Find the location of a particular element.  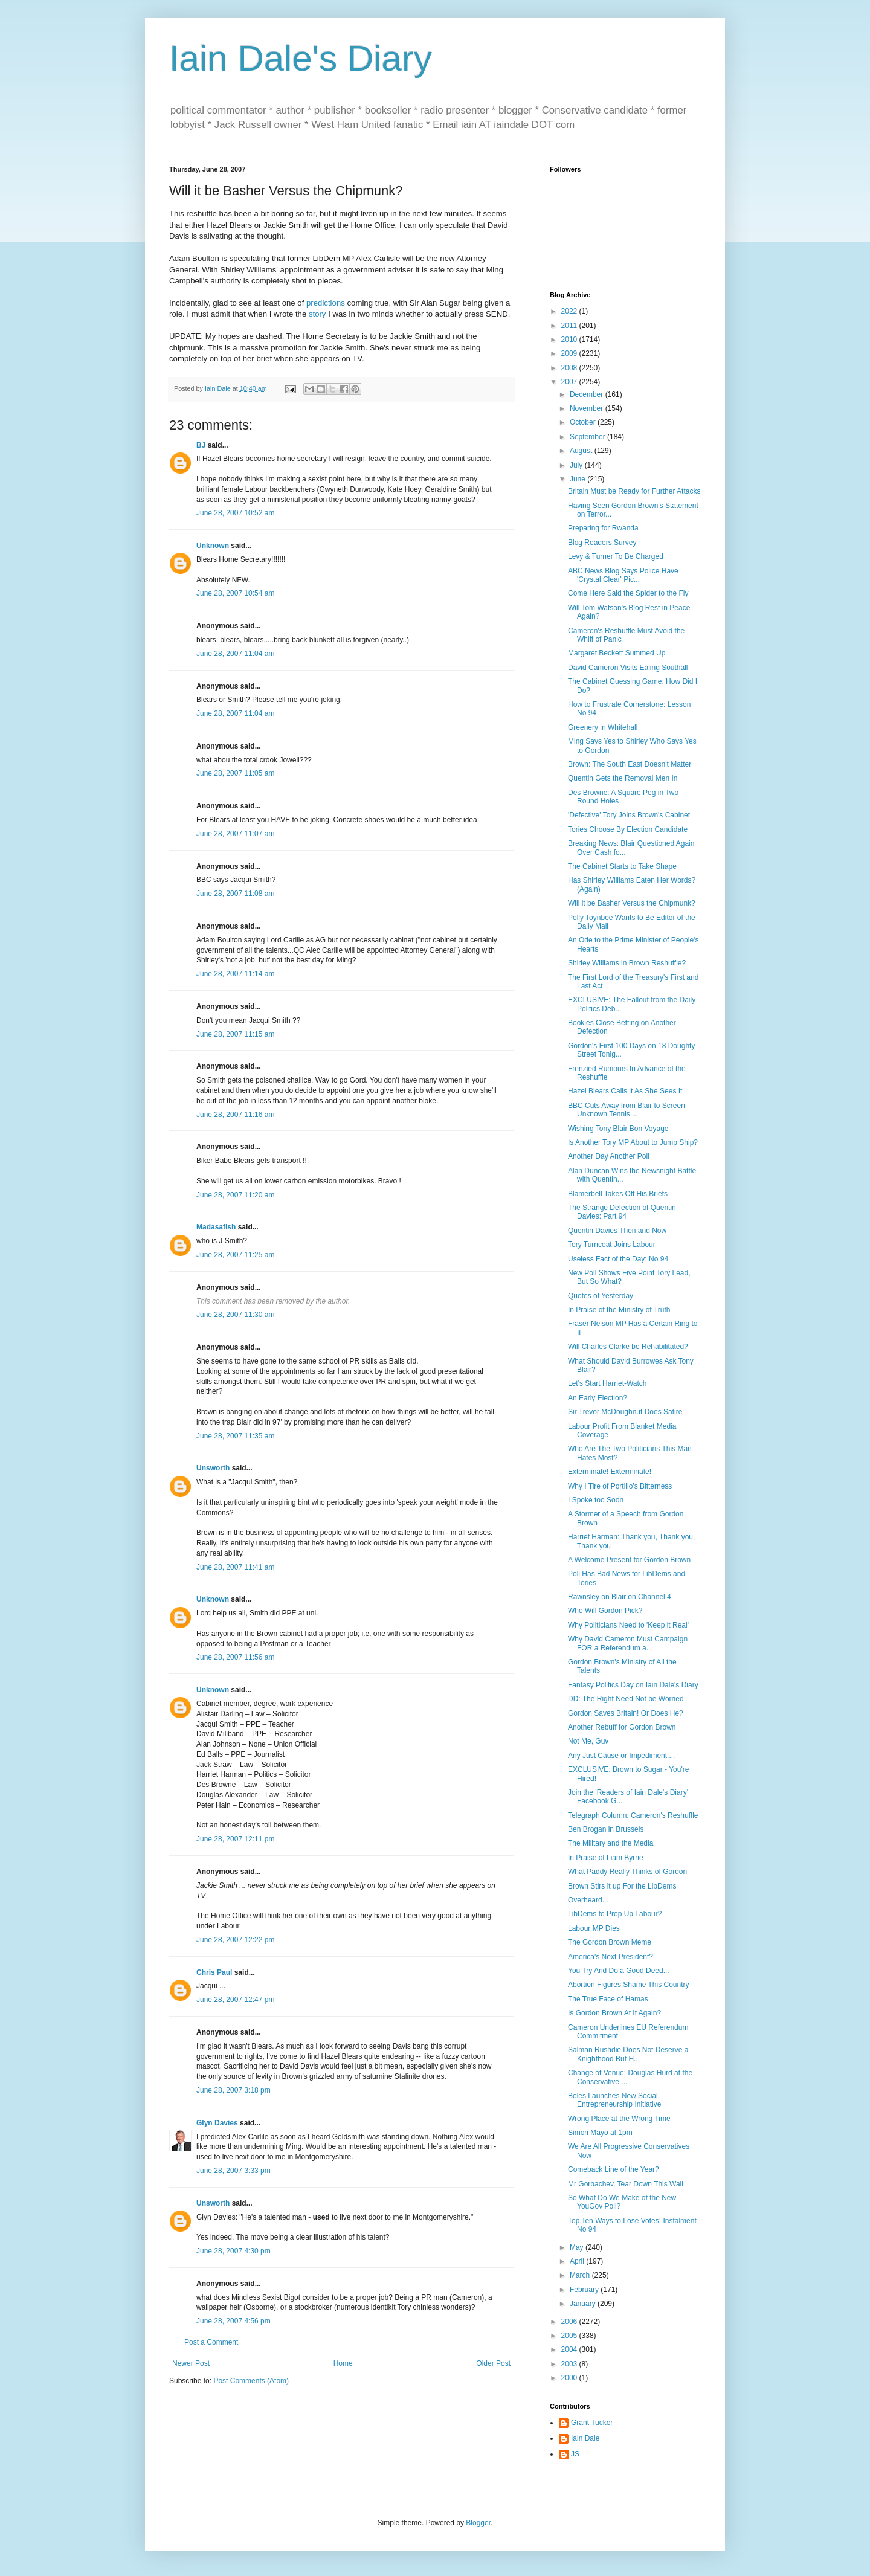

Not Me, Guv is located at coordinates (588, 1741).